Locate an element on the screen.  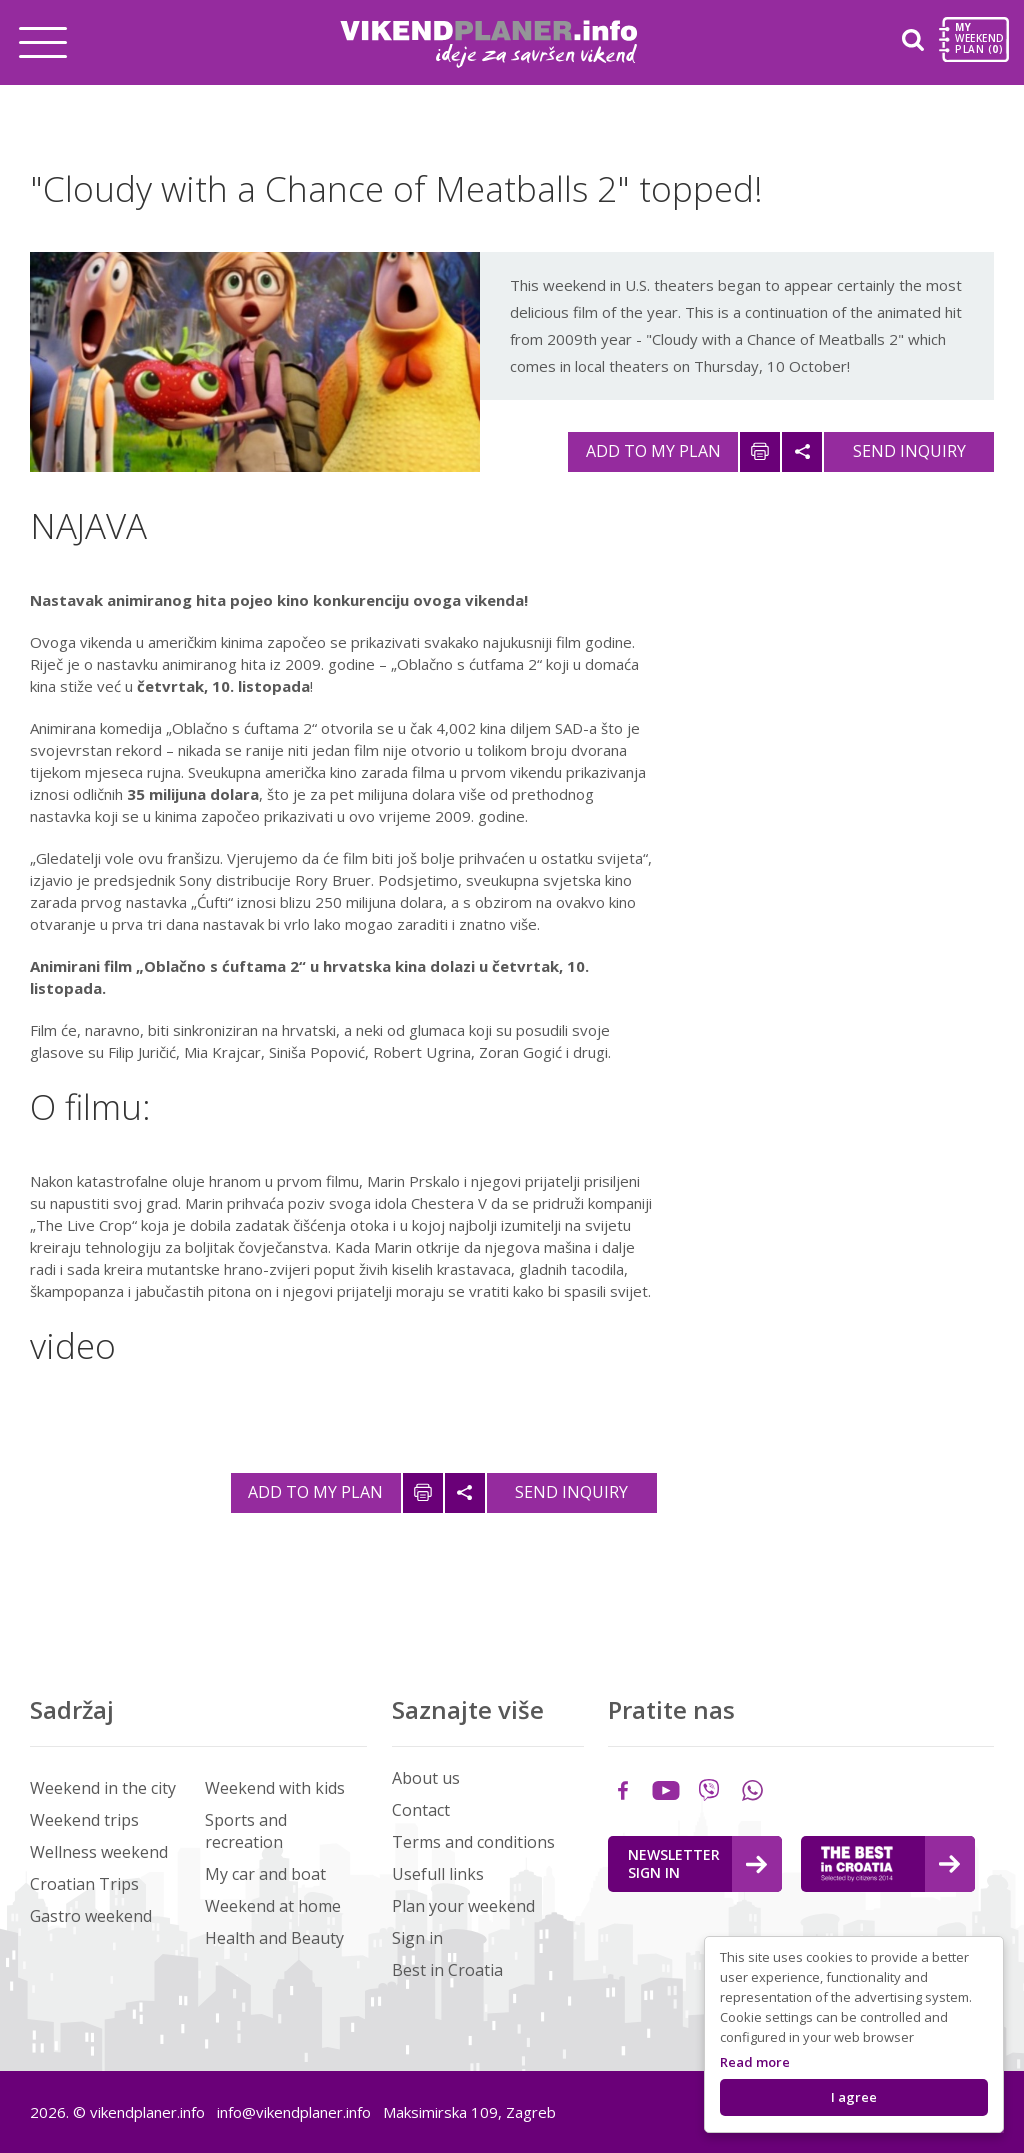
Usefull links is located at coordinates (438, 1874).